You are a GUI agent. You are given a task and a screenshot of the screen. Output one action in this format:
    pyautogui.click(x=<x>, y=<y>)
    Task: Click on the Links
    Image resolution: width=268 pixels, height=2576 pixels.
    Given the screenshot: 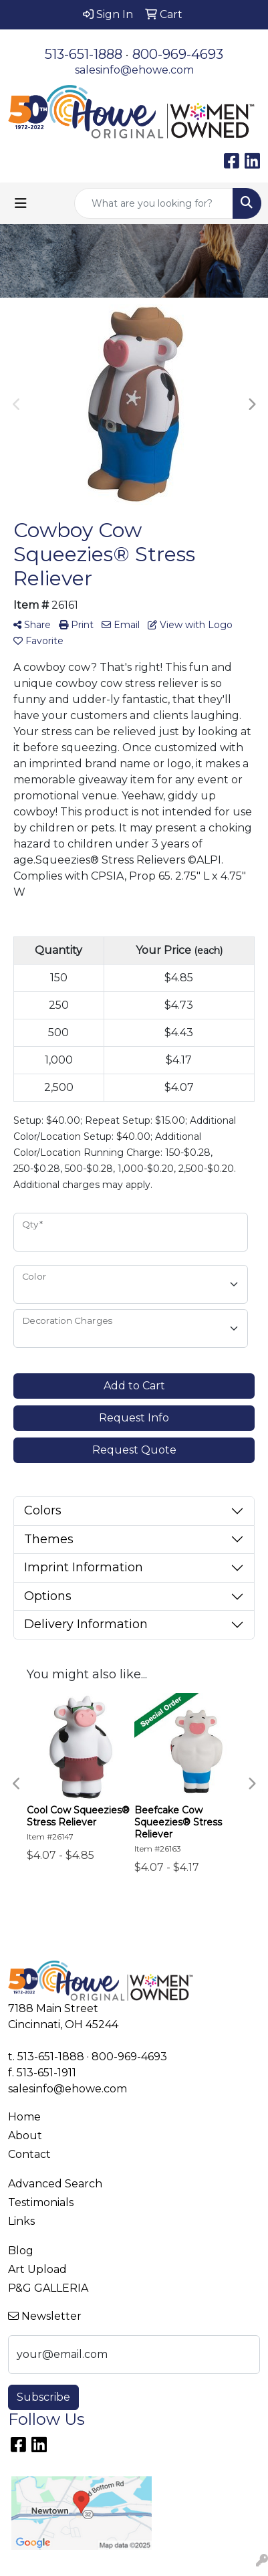 What is the action you would take?
    pyautogui.click(x=21, y=2221)
    